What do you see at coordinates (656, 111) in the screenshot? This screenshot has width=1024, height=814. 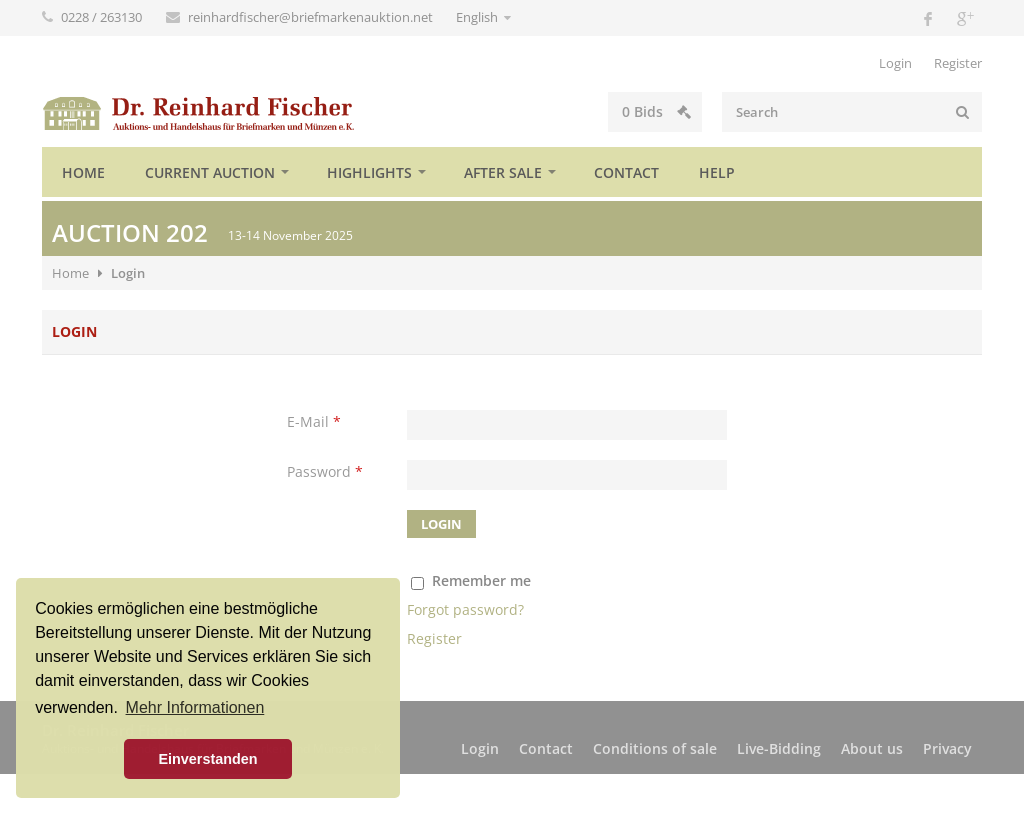 I see `Bids` at bounding box center [656, 111].